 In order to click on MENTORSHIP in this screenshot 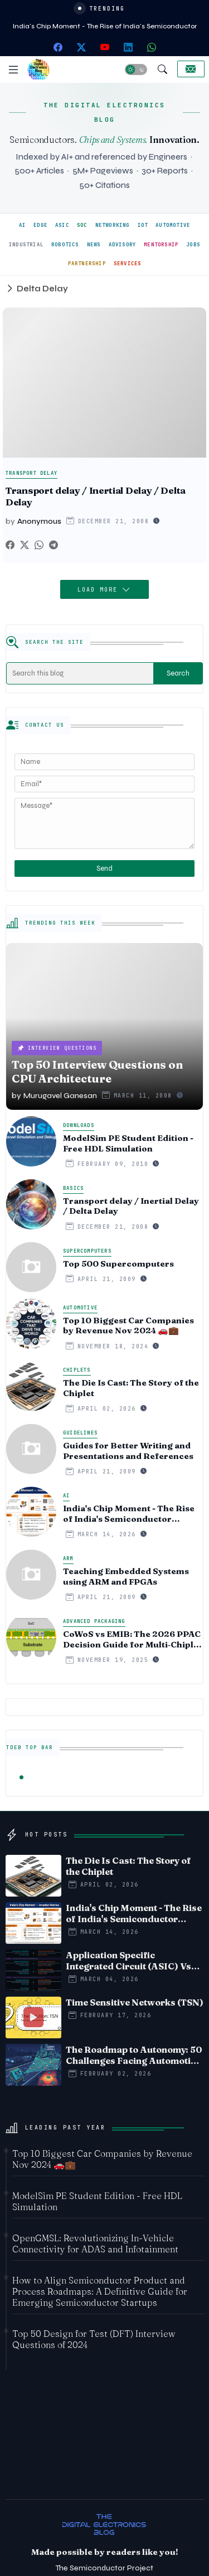, I will do `click(161, 244)`.